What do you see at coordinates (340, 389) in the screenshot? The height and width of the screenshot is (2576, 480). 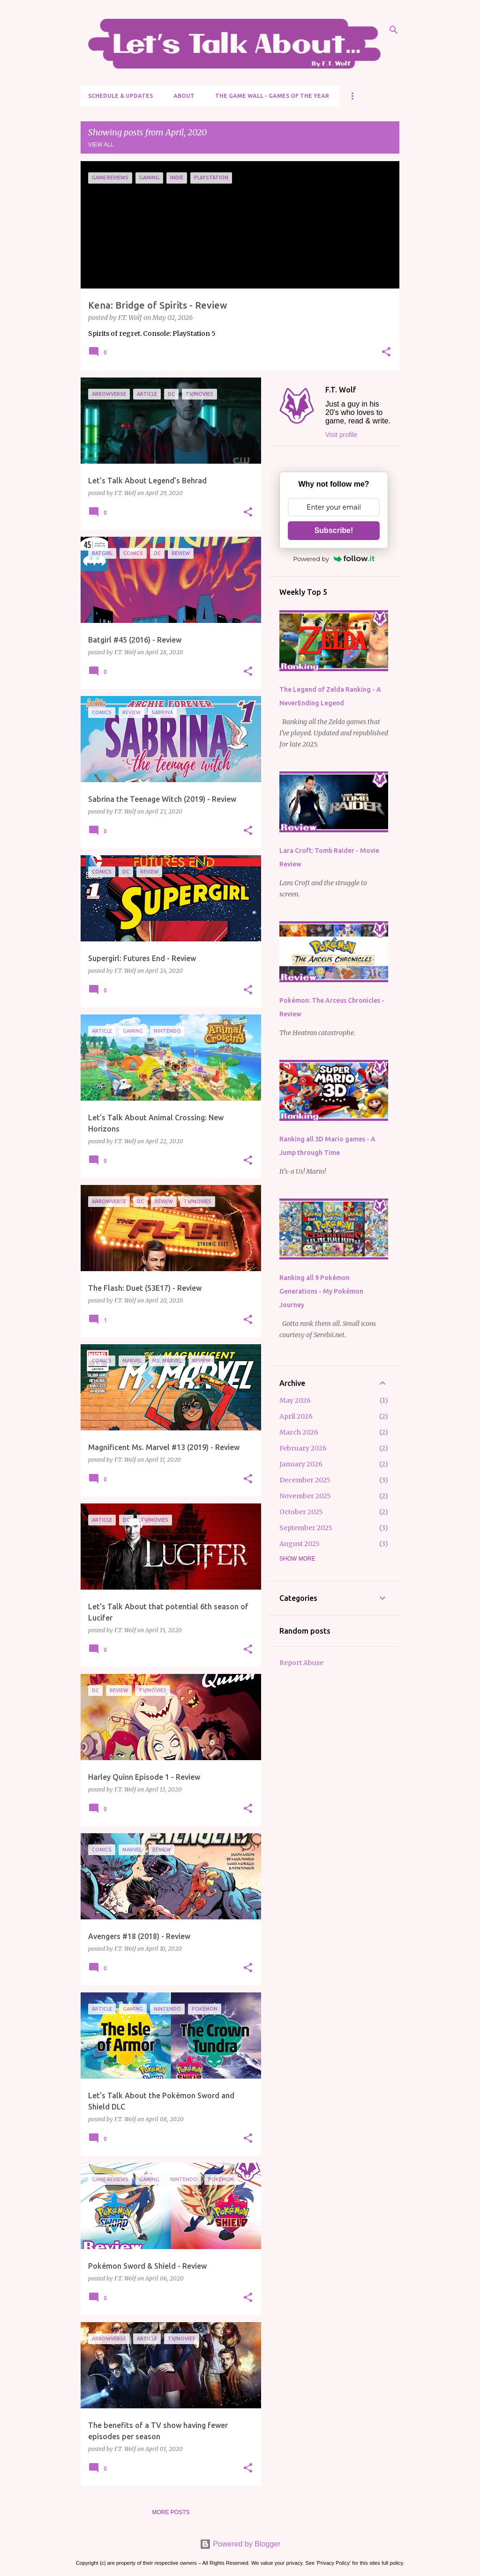 I see `F.T. Wolf` at bounding box center [340, 389].